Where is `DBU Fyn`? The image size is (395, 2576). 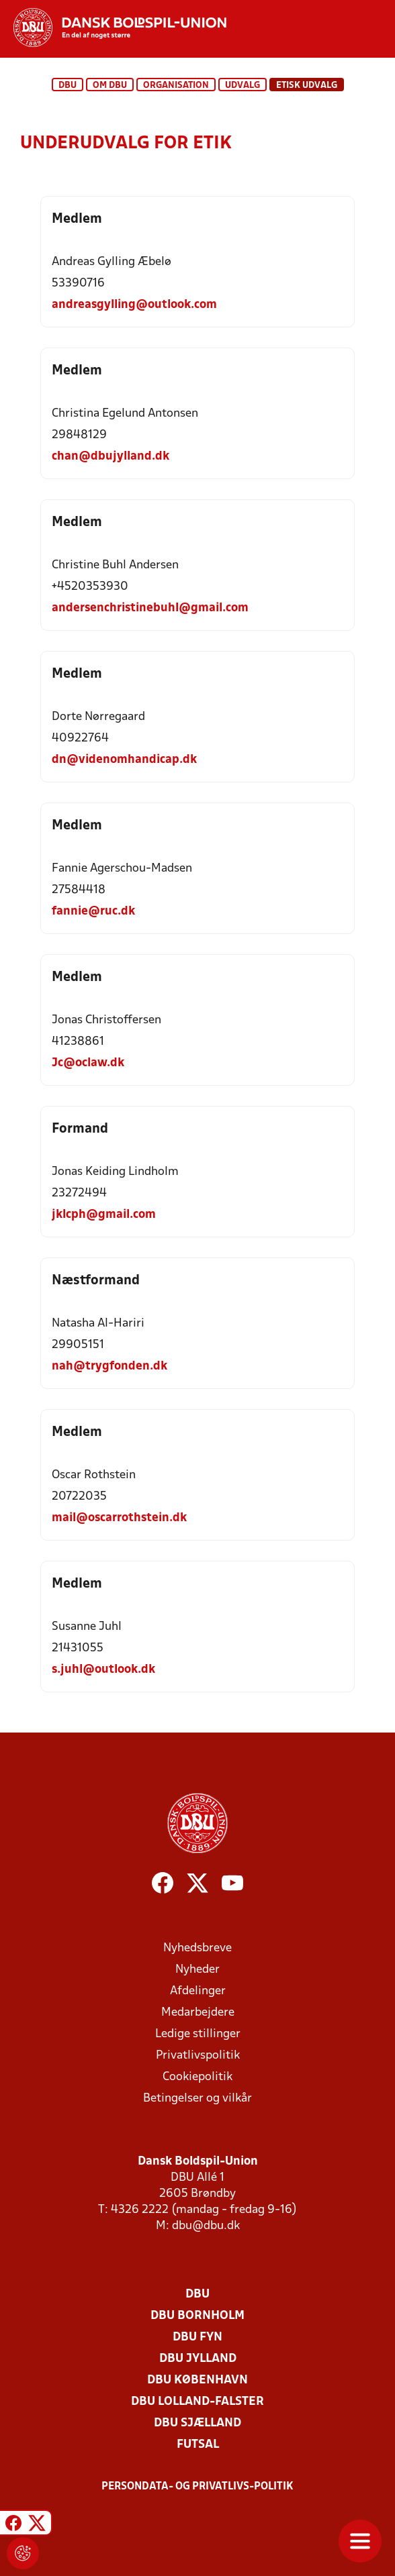
DBU Fyn is located at coordinates (197, 2337).